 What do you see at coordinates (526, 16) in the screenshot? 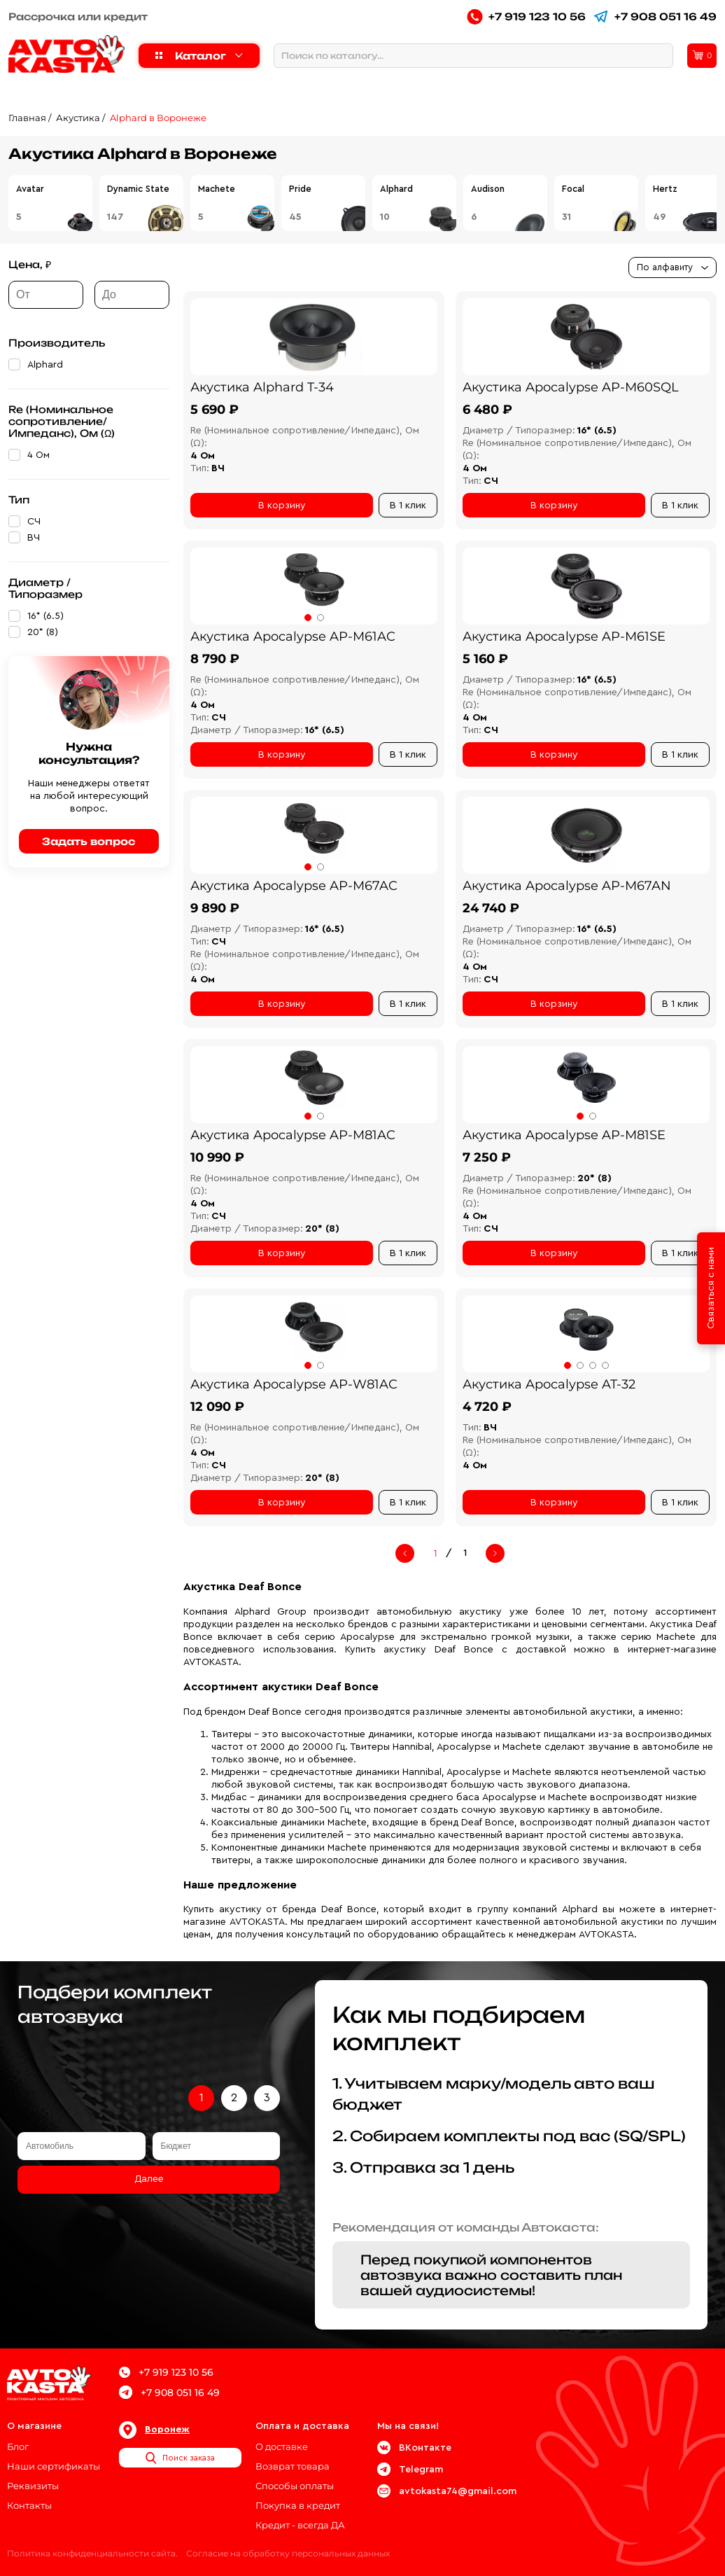
I see `+7 919 123 10 56` at bounding box center [526, 16].